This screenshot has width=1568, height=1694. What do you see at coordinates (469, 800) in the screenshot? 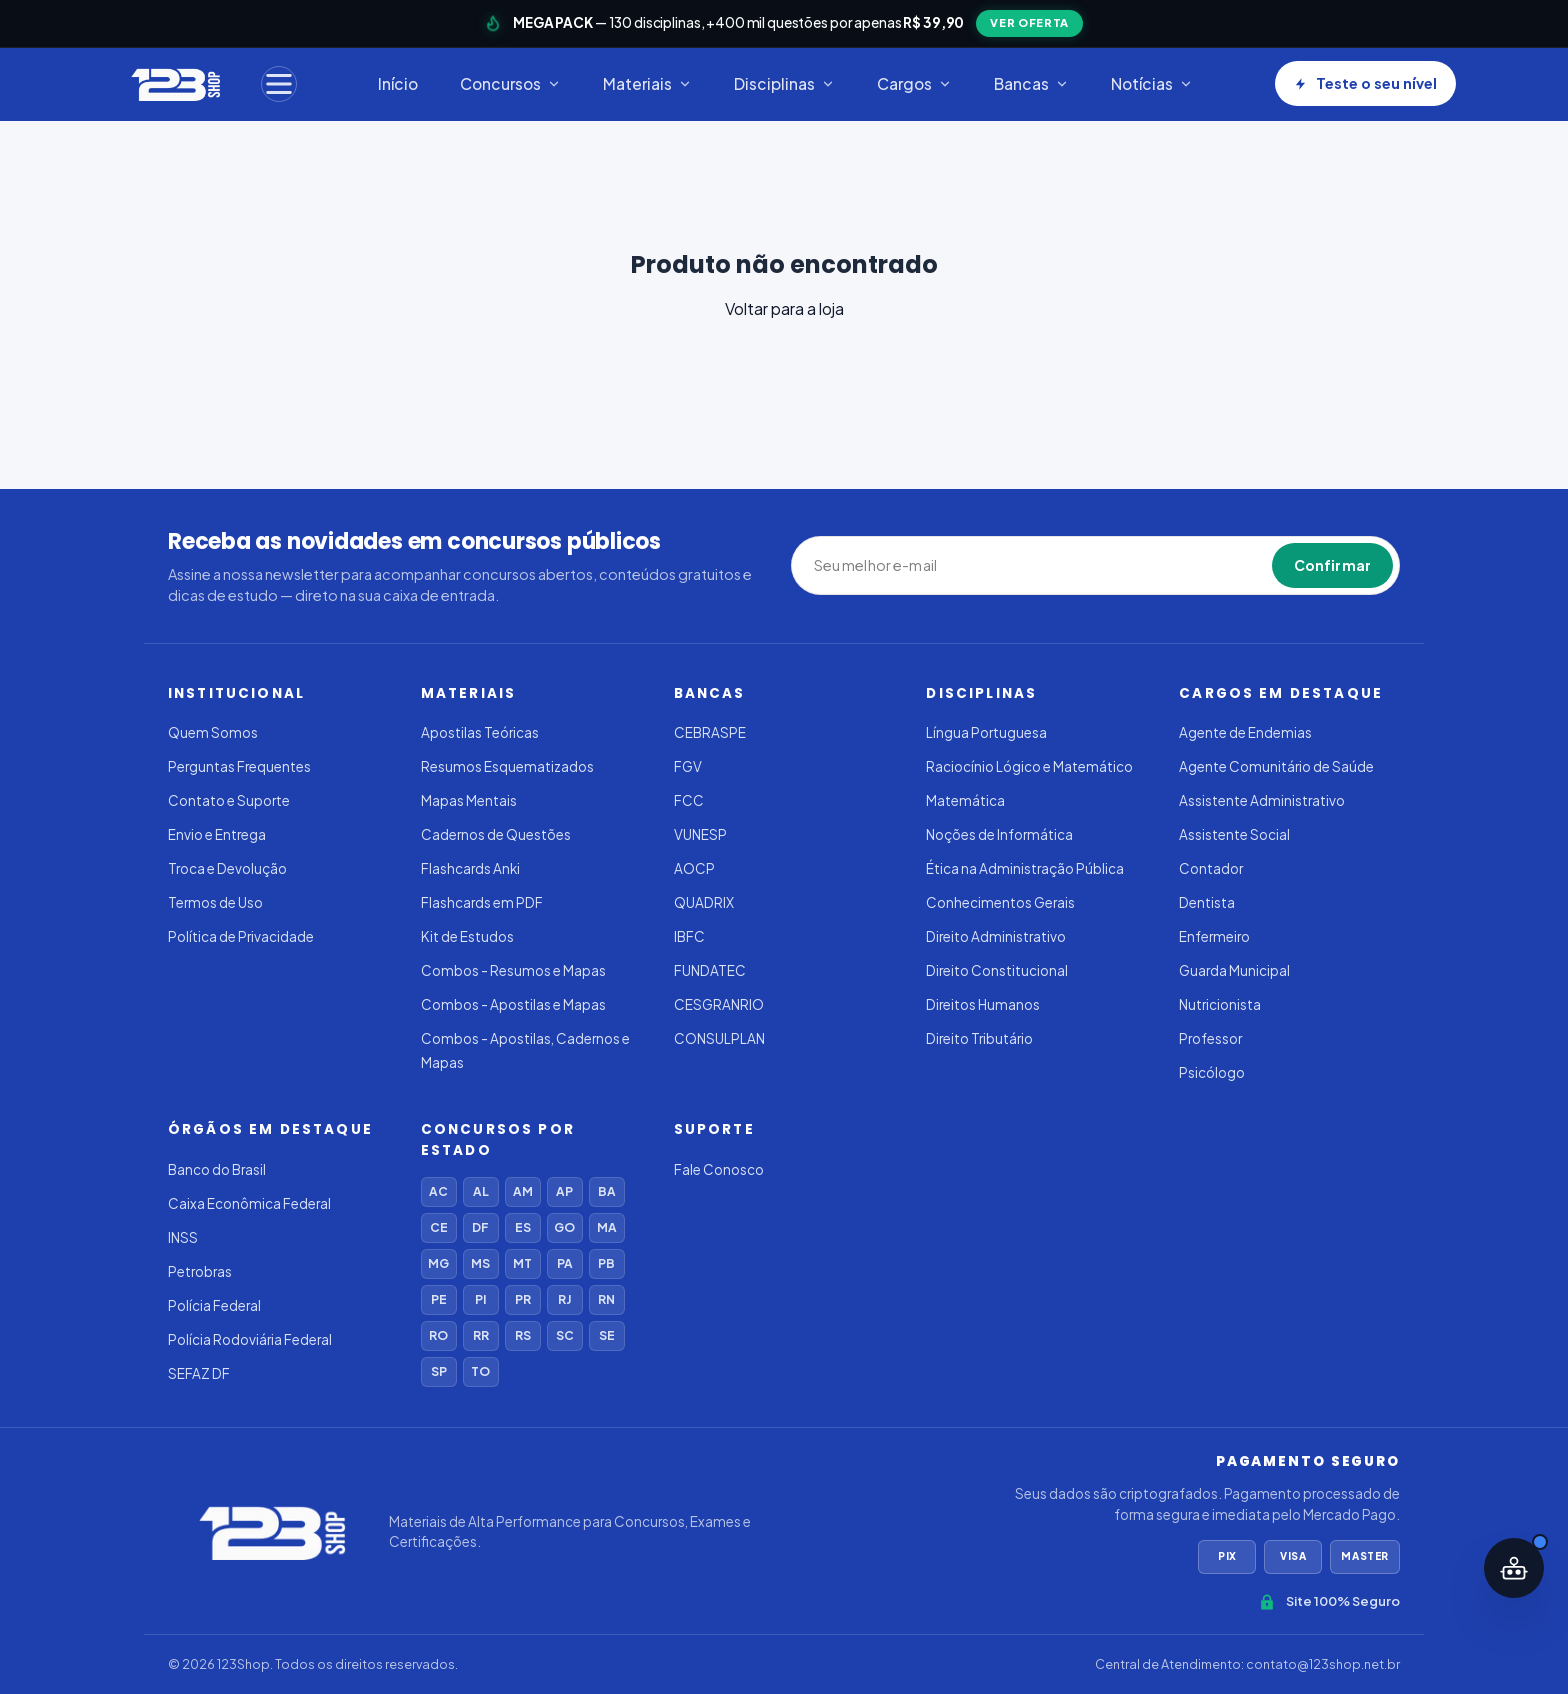
I see `Mapas Mentais` at bounding box center [469, 800].